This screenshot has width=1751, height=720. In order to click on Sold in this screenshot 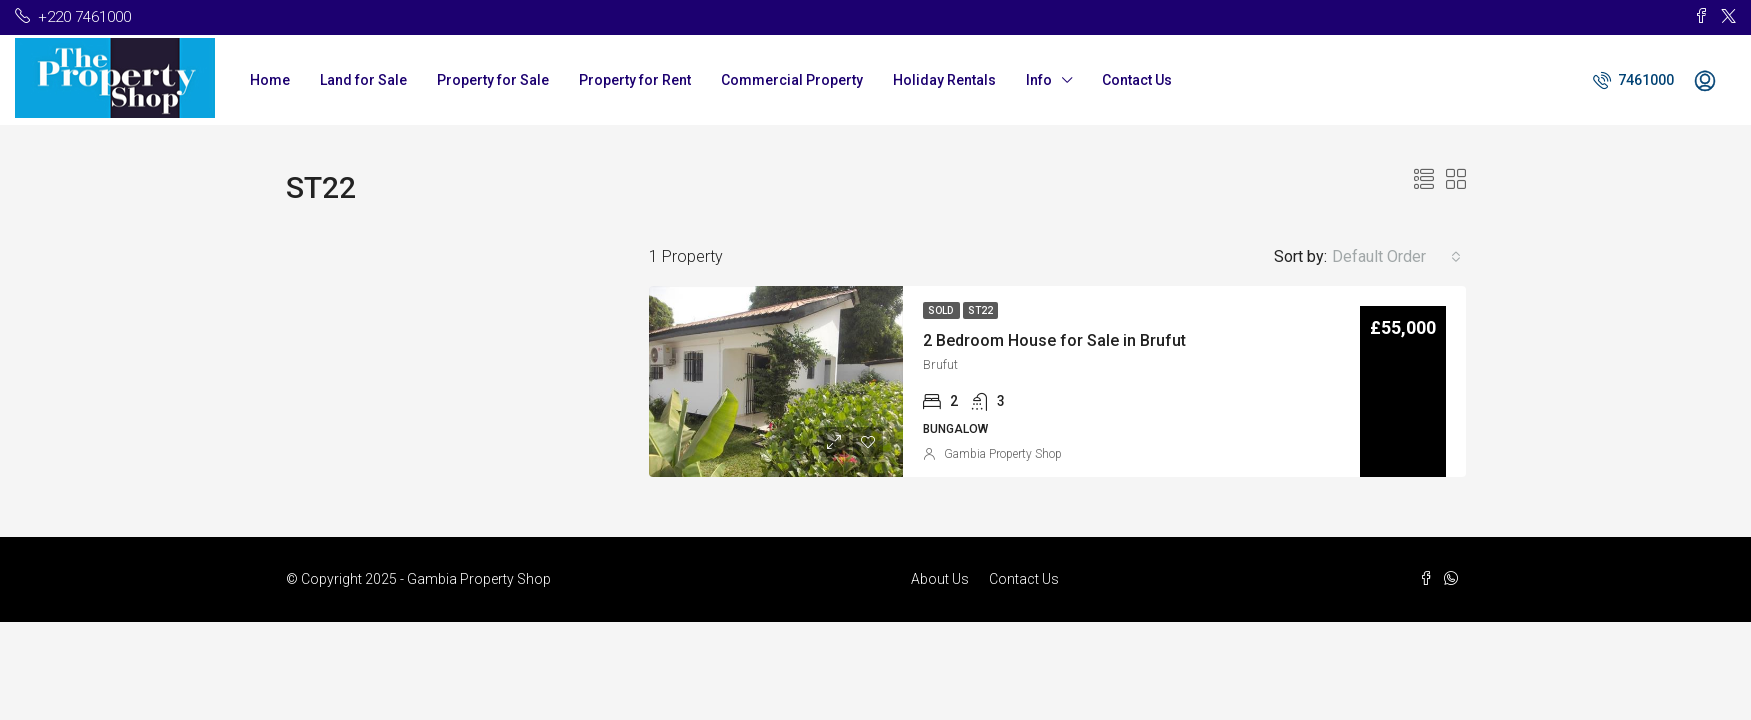, I will do `click(941, 310)`.